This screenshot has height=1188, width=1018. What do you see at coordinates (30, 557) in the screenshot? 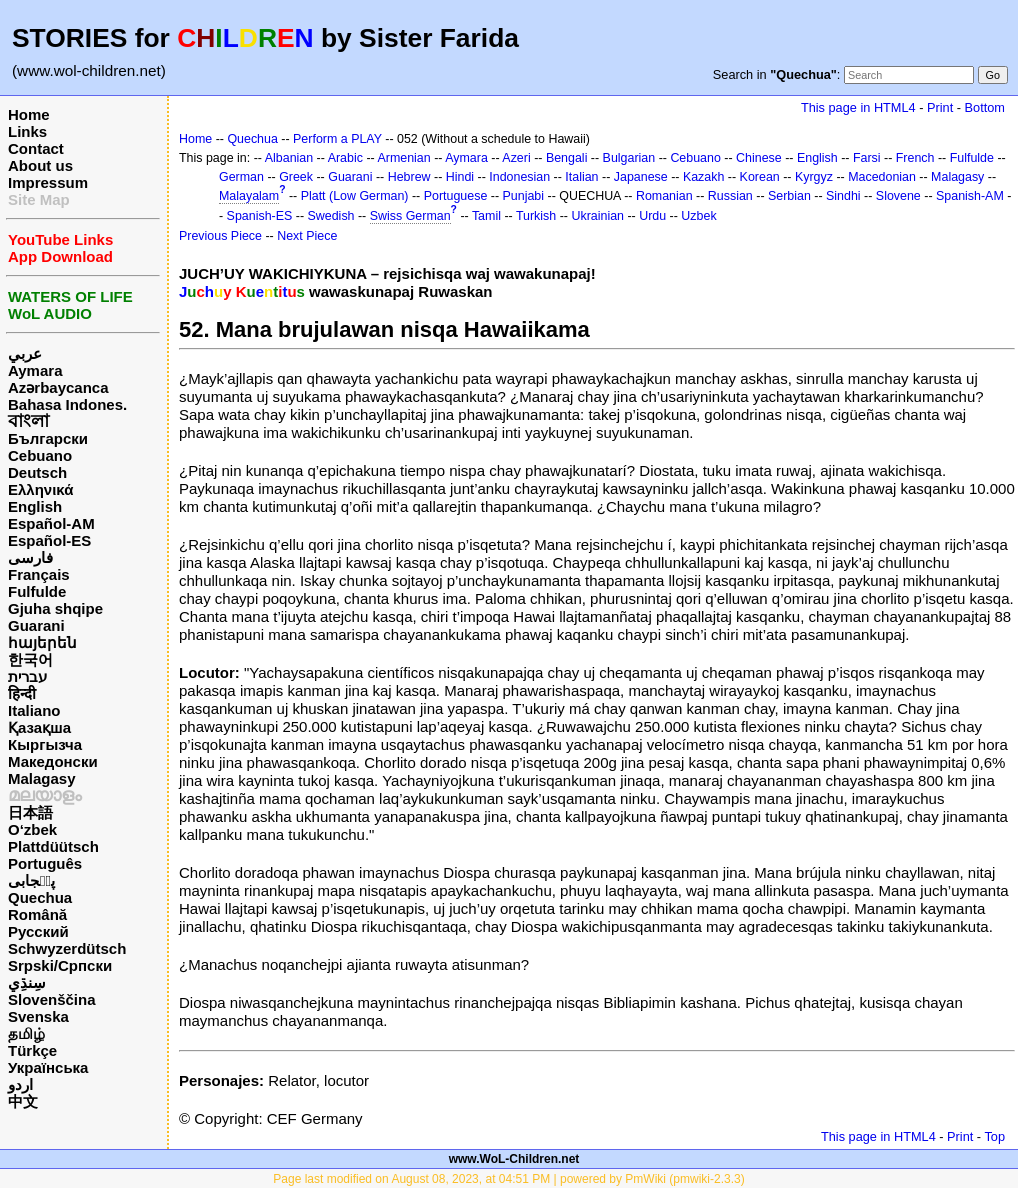
I see `فارسی` at bounding box center [30, 557].